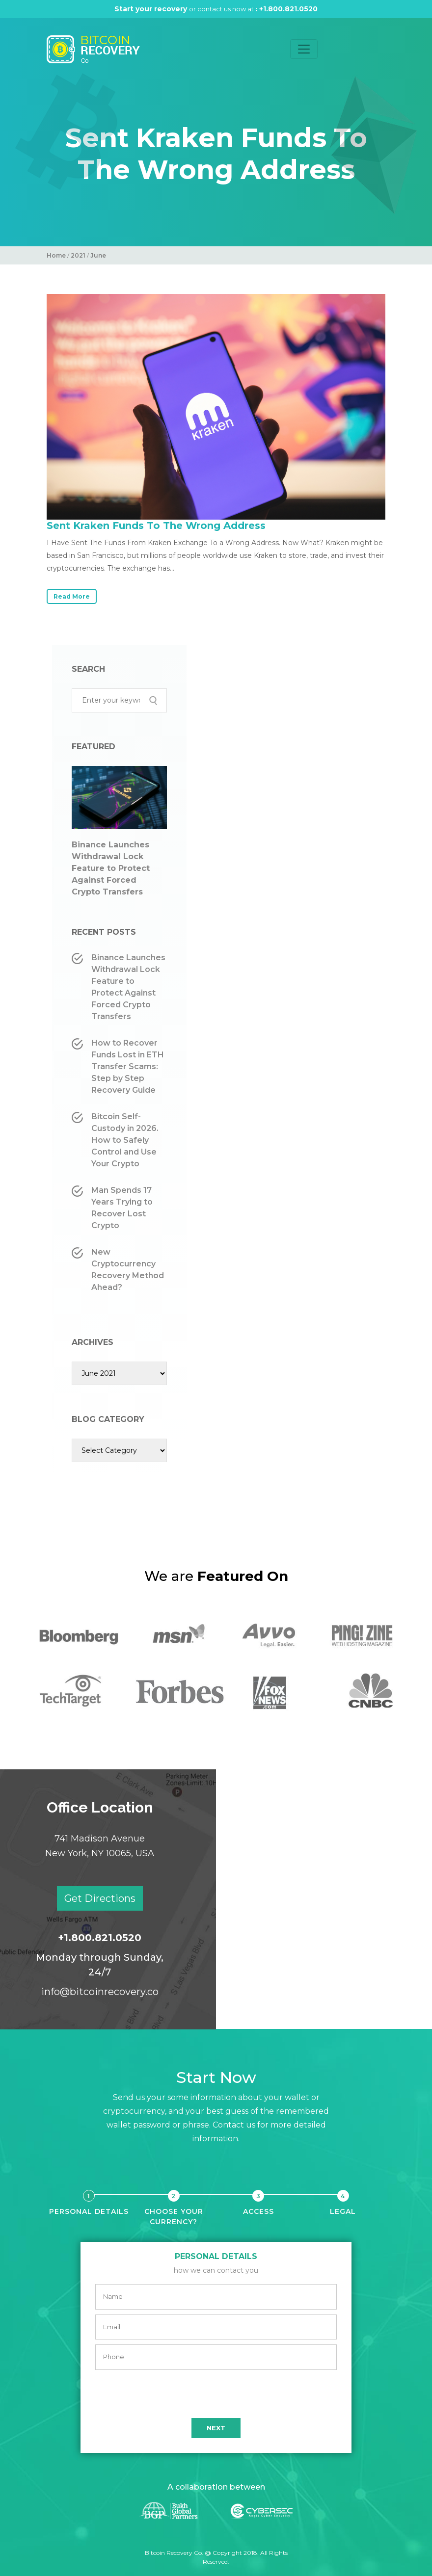  What do you see at coordinates (72, 596) in the screenshot?
I see `Read More` at bounding box center [72, 596].